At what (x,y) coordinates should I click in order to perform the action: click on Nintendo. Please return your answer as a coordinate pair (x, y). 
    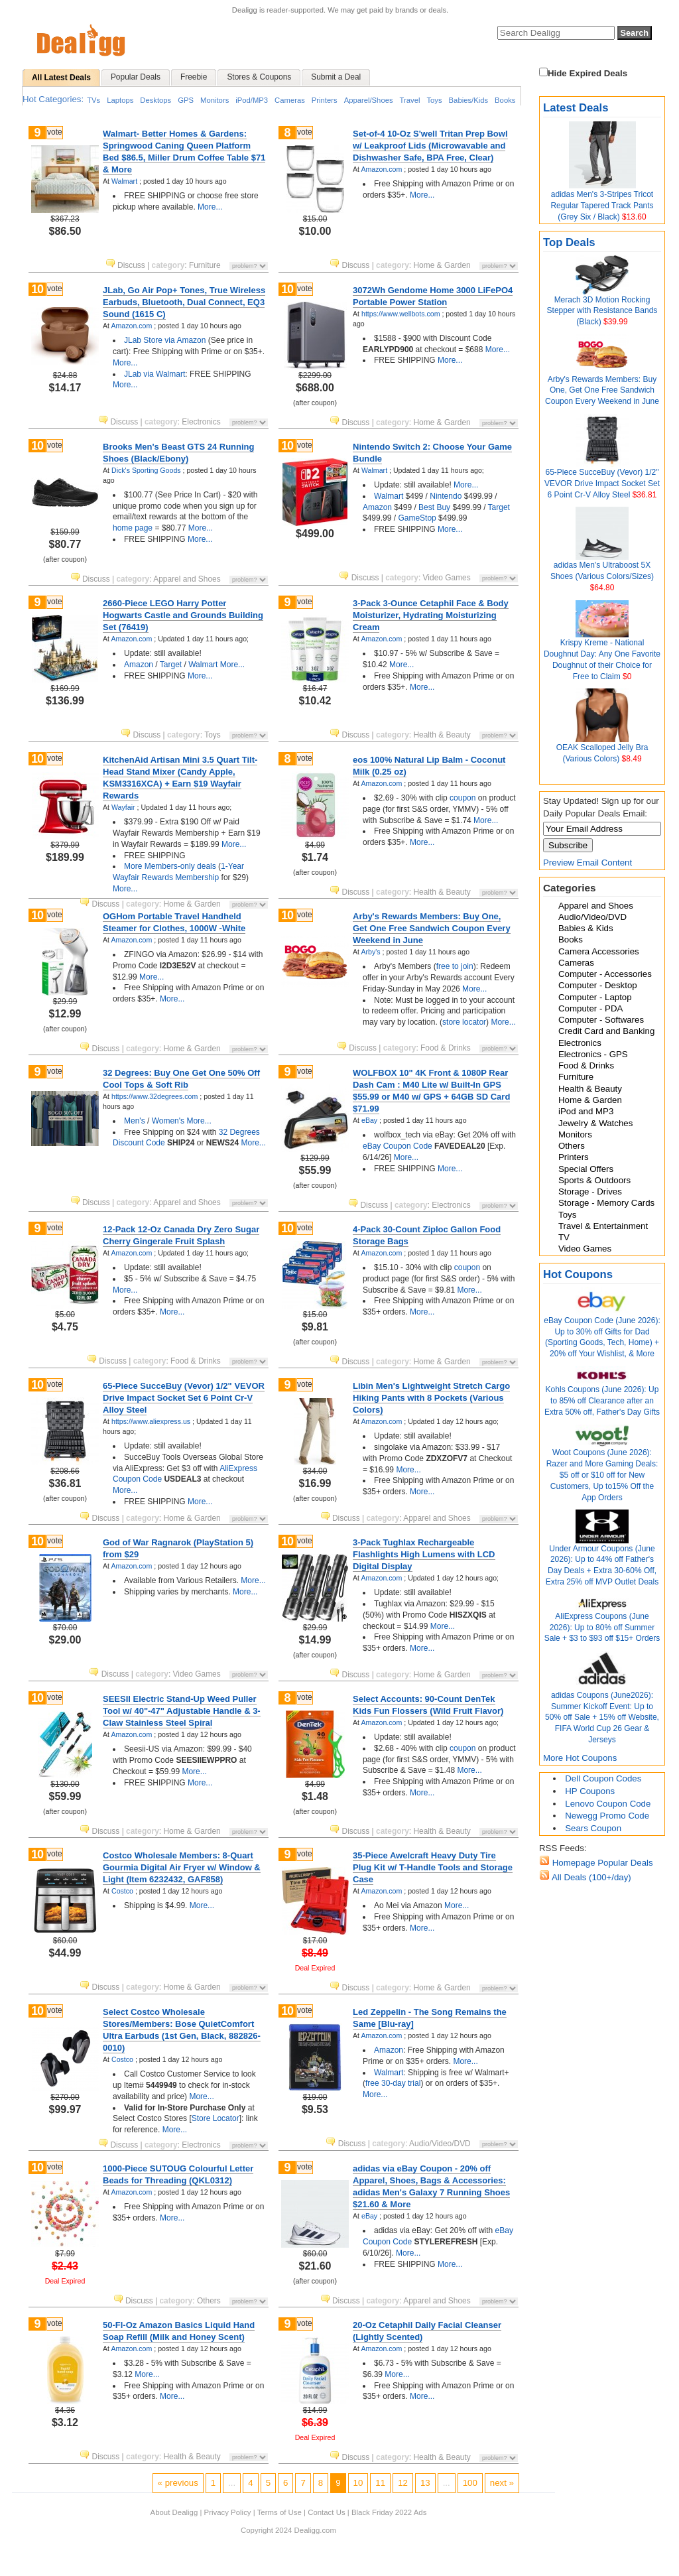
    Looking at the image, I should click on (446, 496).